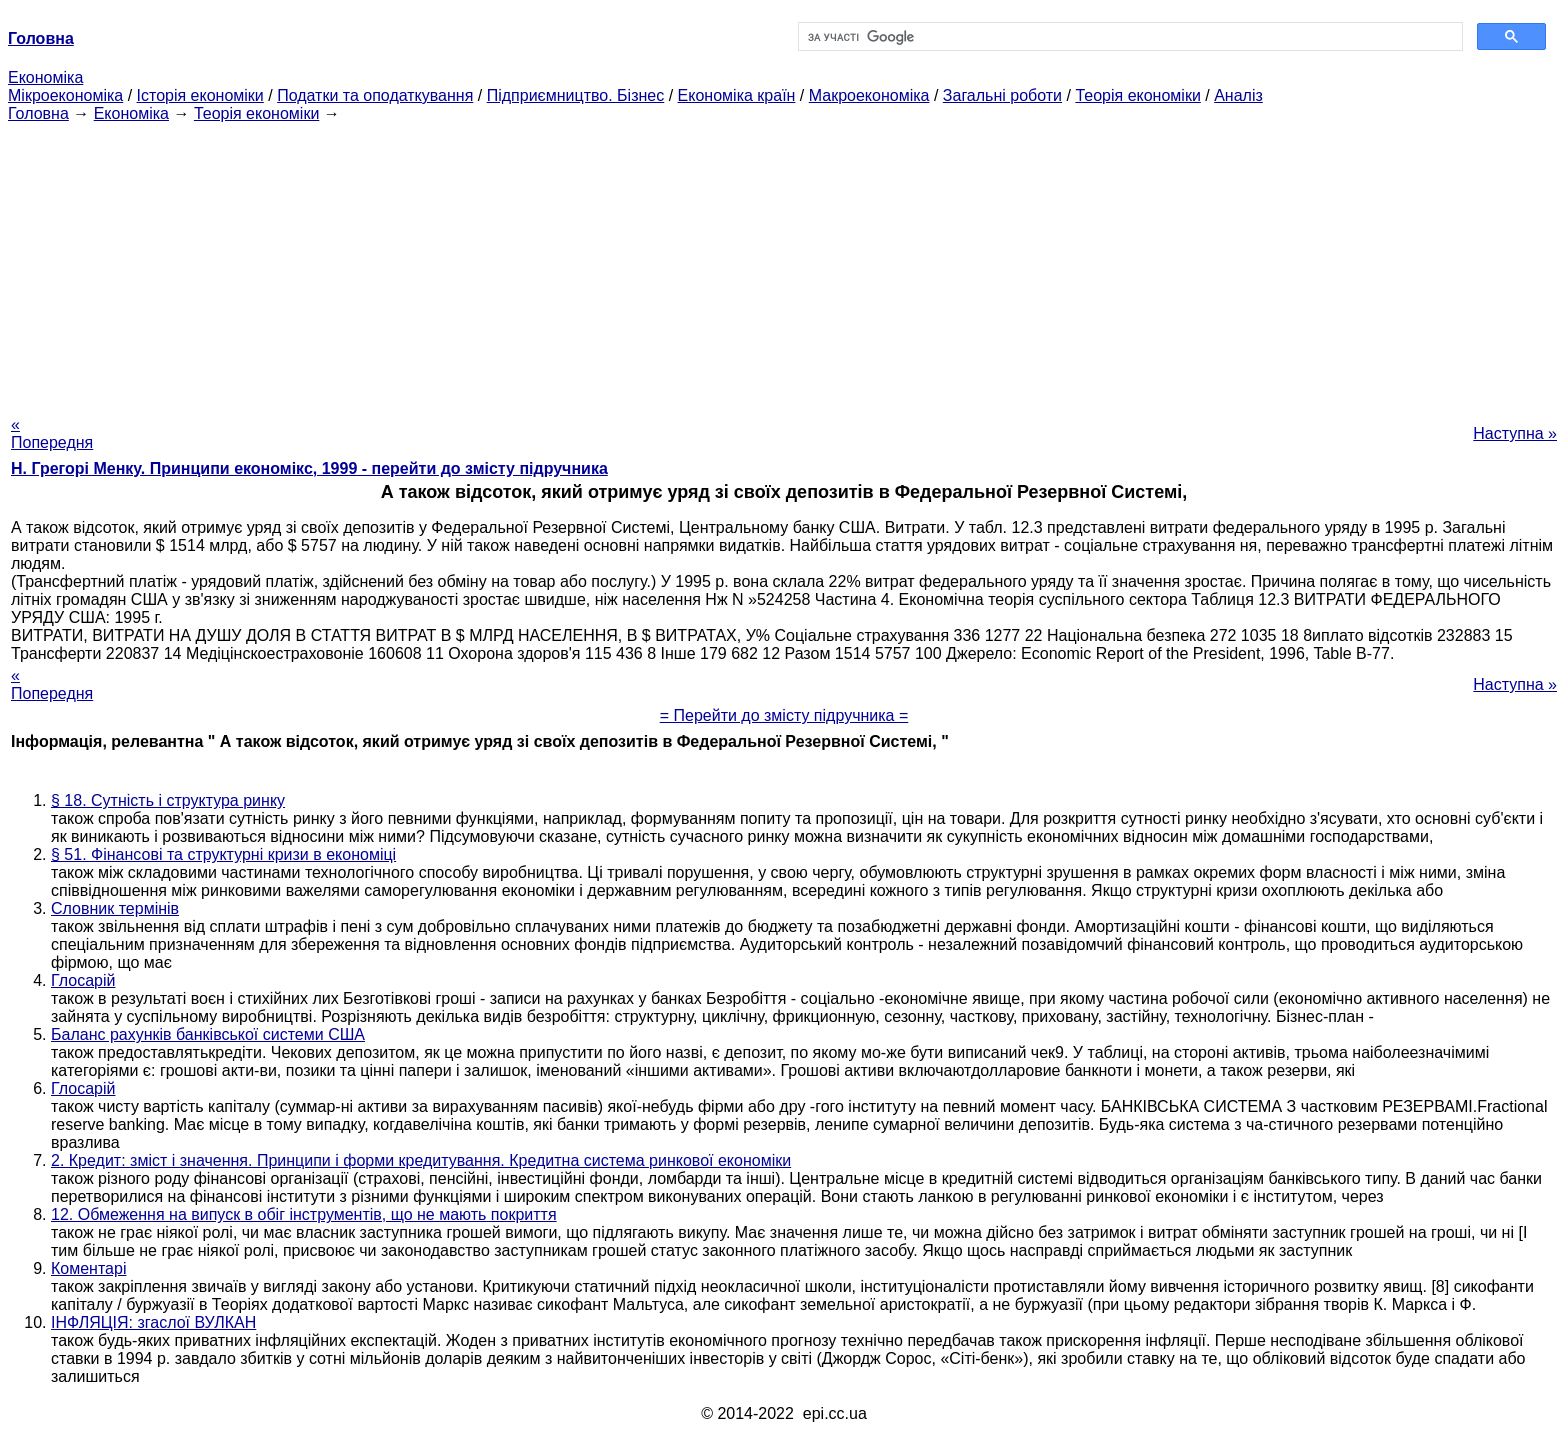 The width and height of the screenshot is (1568, 1431). Describe the element at coordinates (1128, 37) in the screenshot. I see `[шукати]` at that location.